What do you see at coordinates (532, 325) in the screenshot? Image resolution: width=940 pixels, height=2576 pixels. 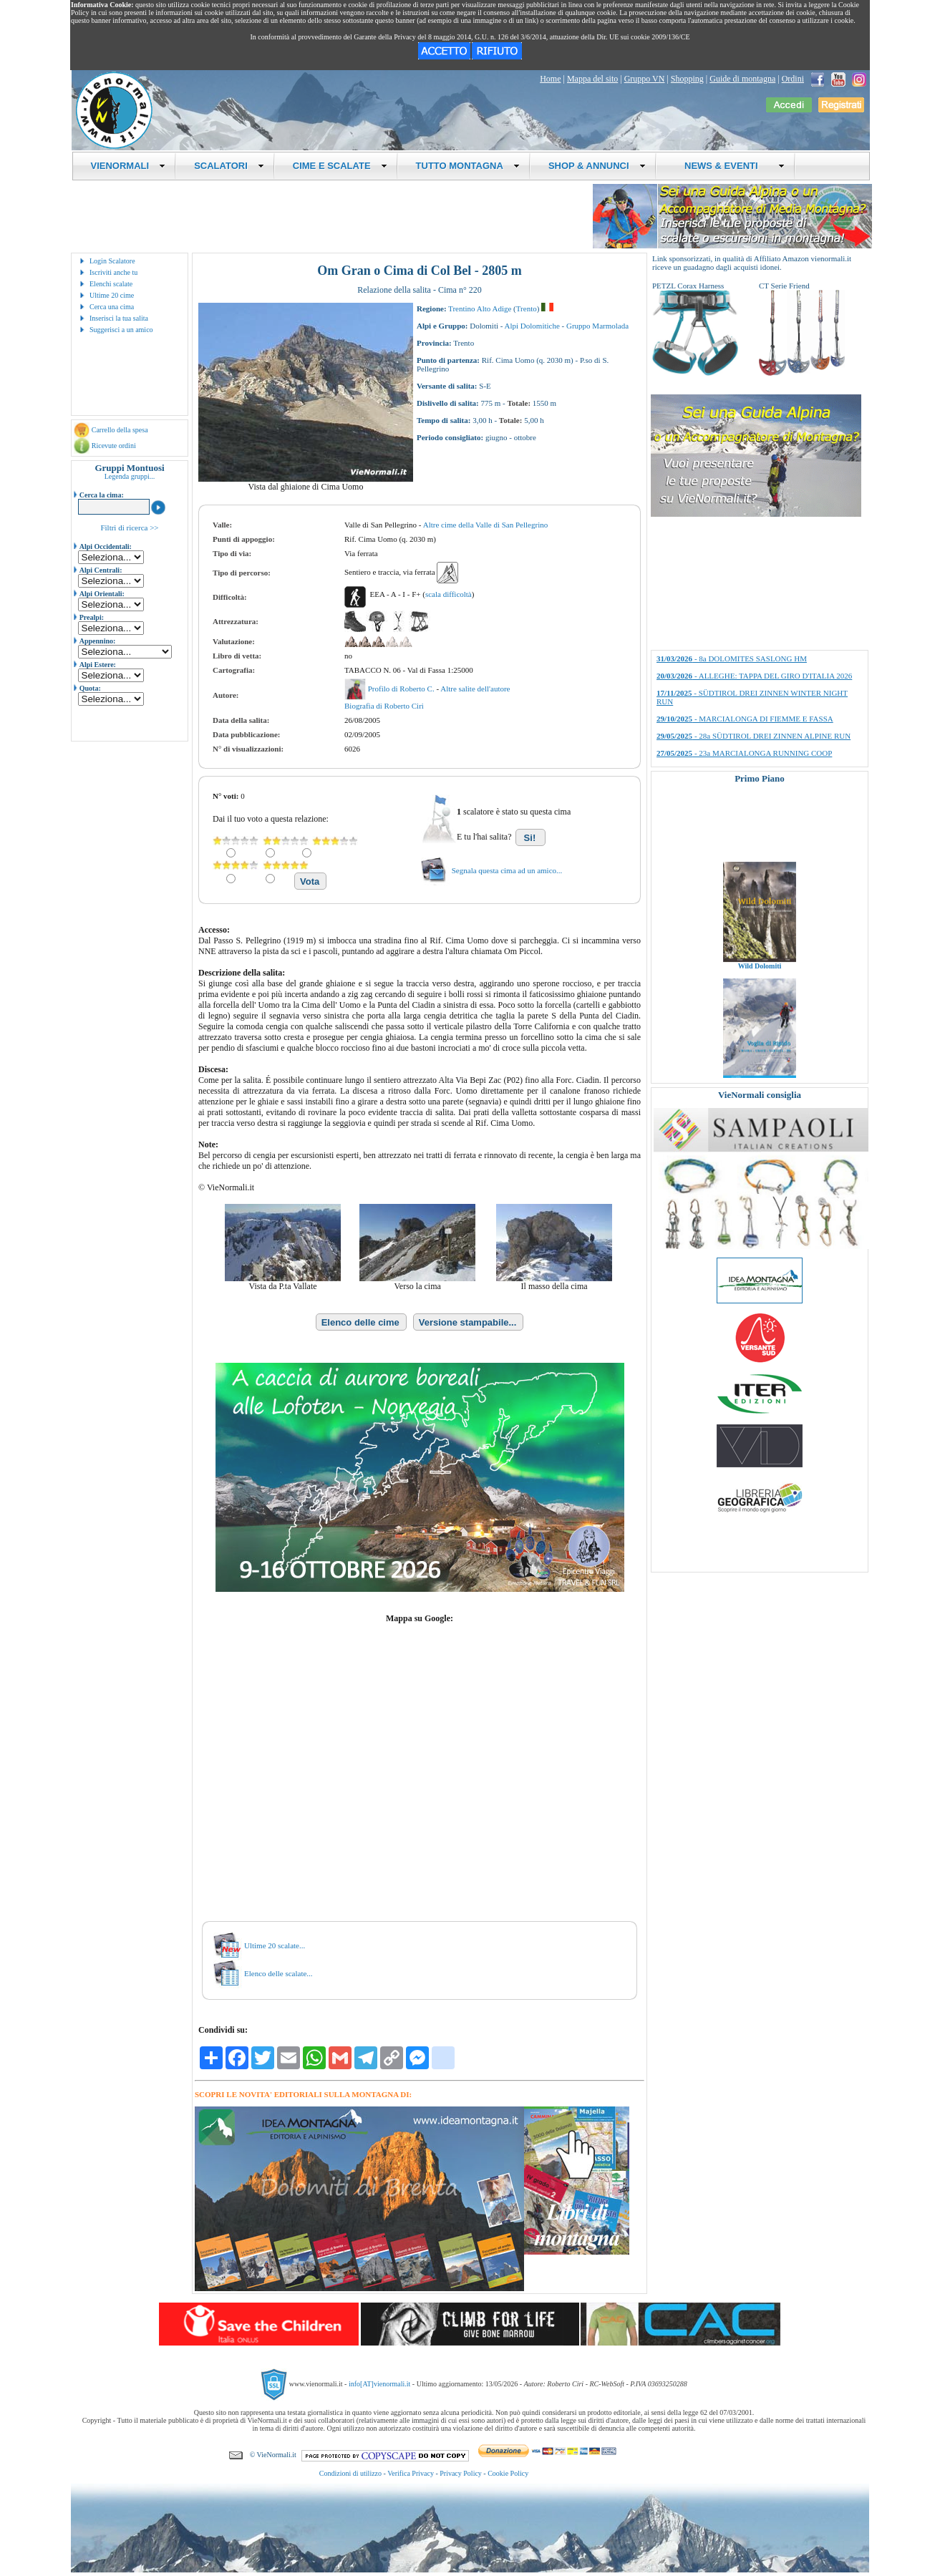 I see `Alpi Dolomitiche` at bounding box center [532, 325].